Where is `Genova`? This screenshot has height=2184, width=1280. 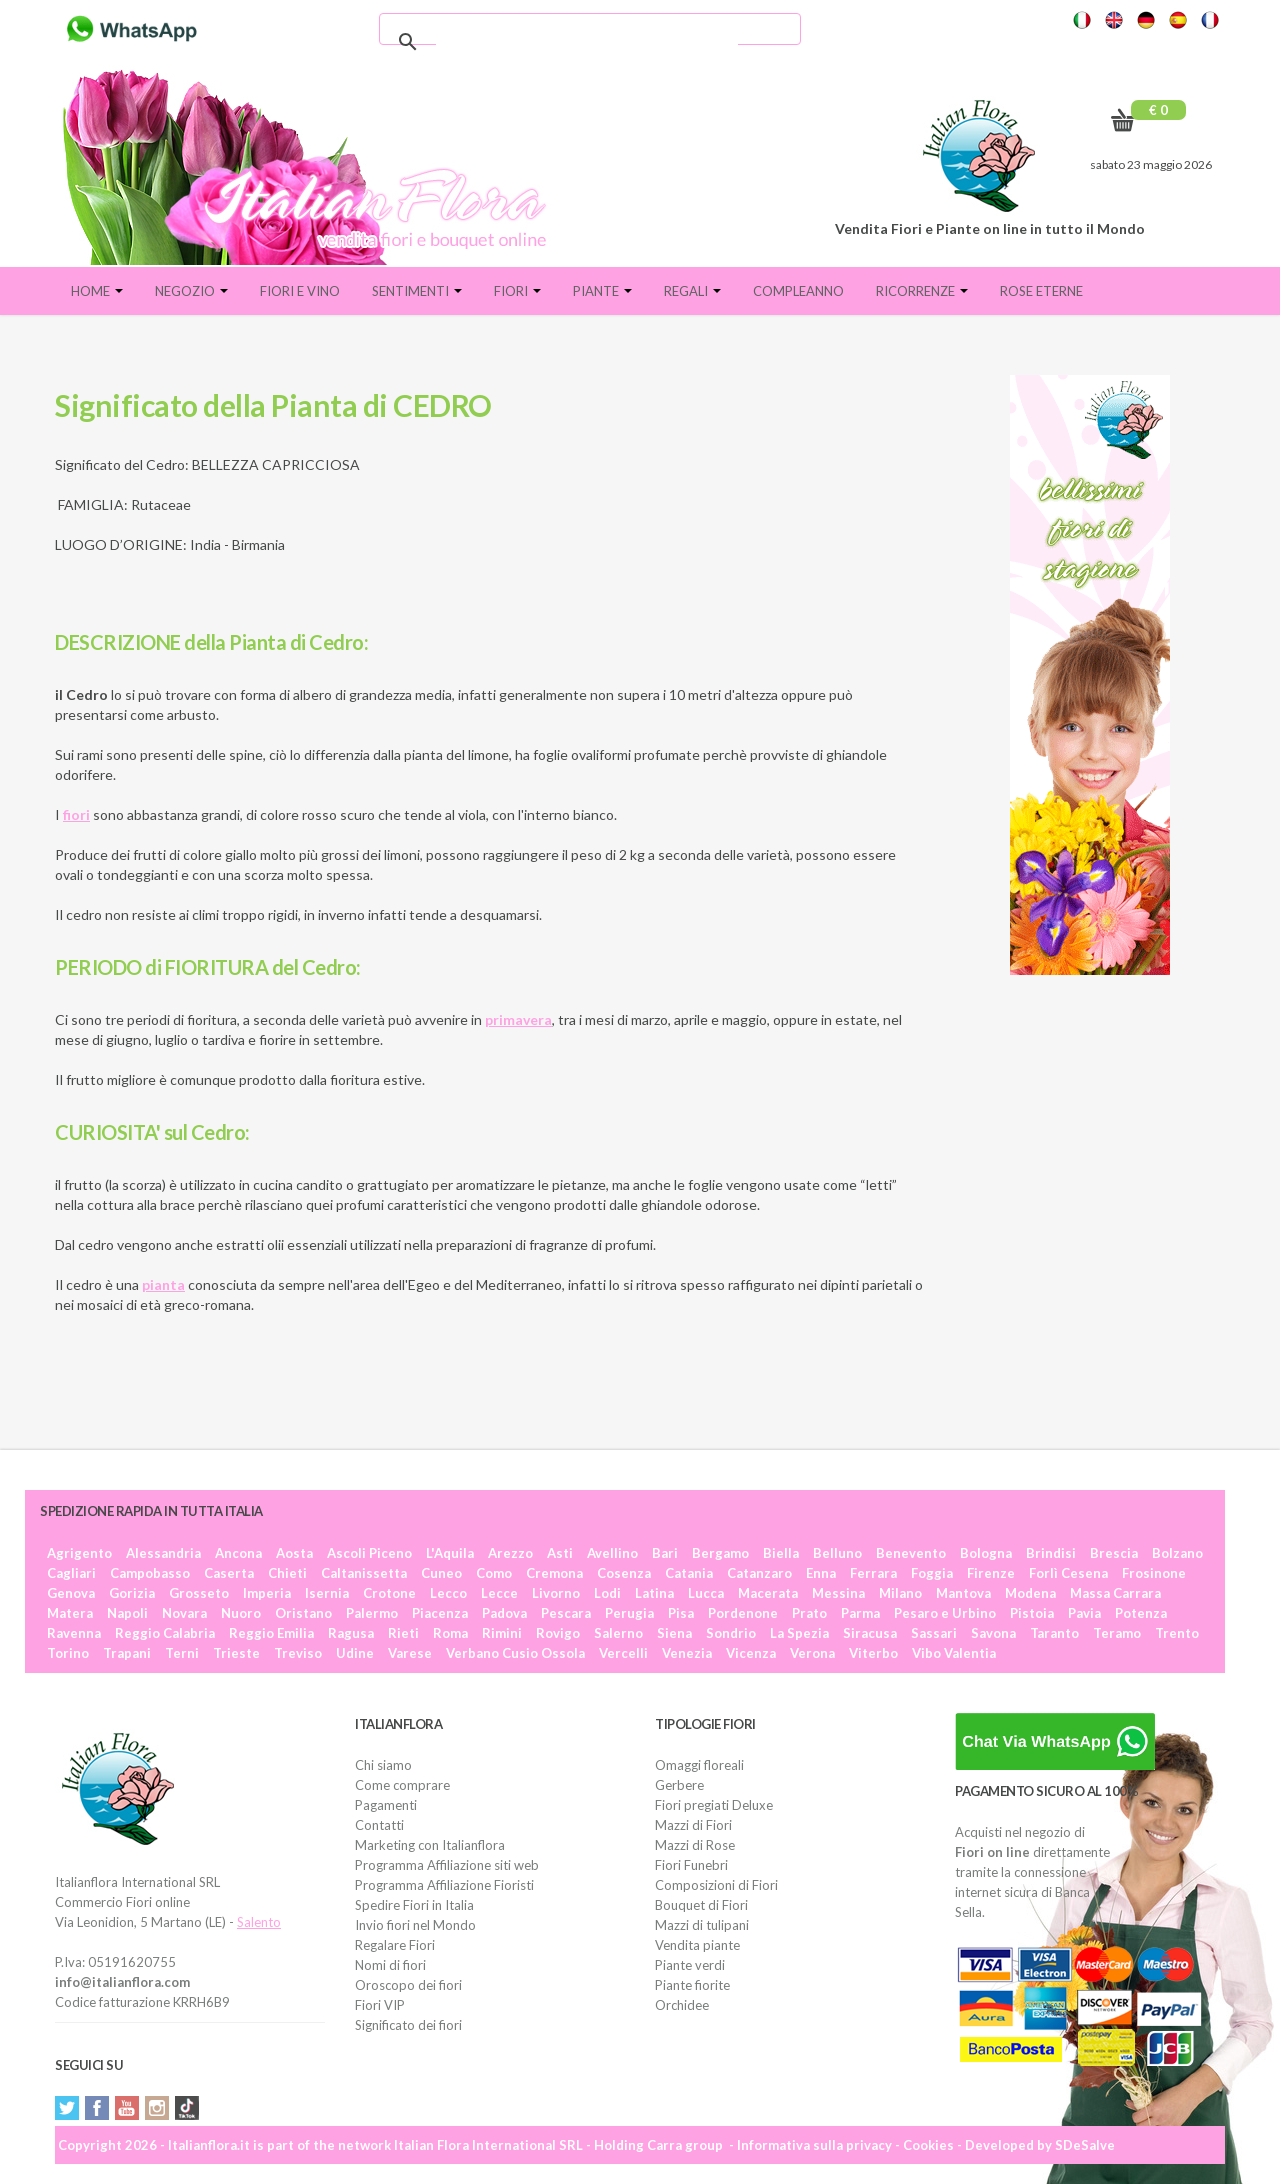
Genova is located at coordinates (71, 1593).